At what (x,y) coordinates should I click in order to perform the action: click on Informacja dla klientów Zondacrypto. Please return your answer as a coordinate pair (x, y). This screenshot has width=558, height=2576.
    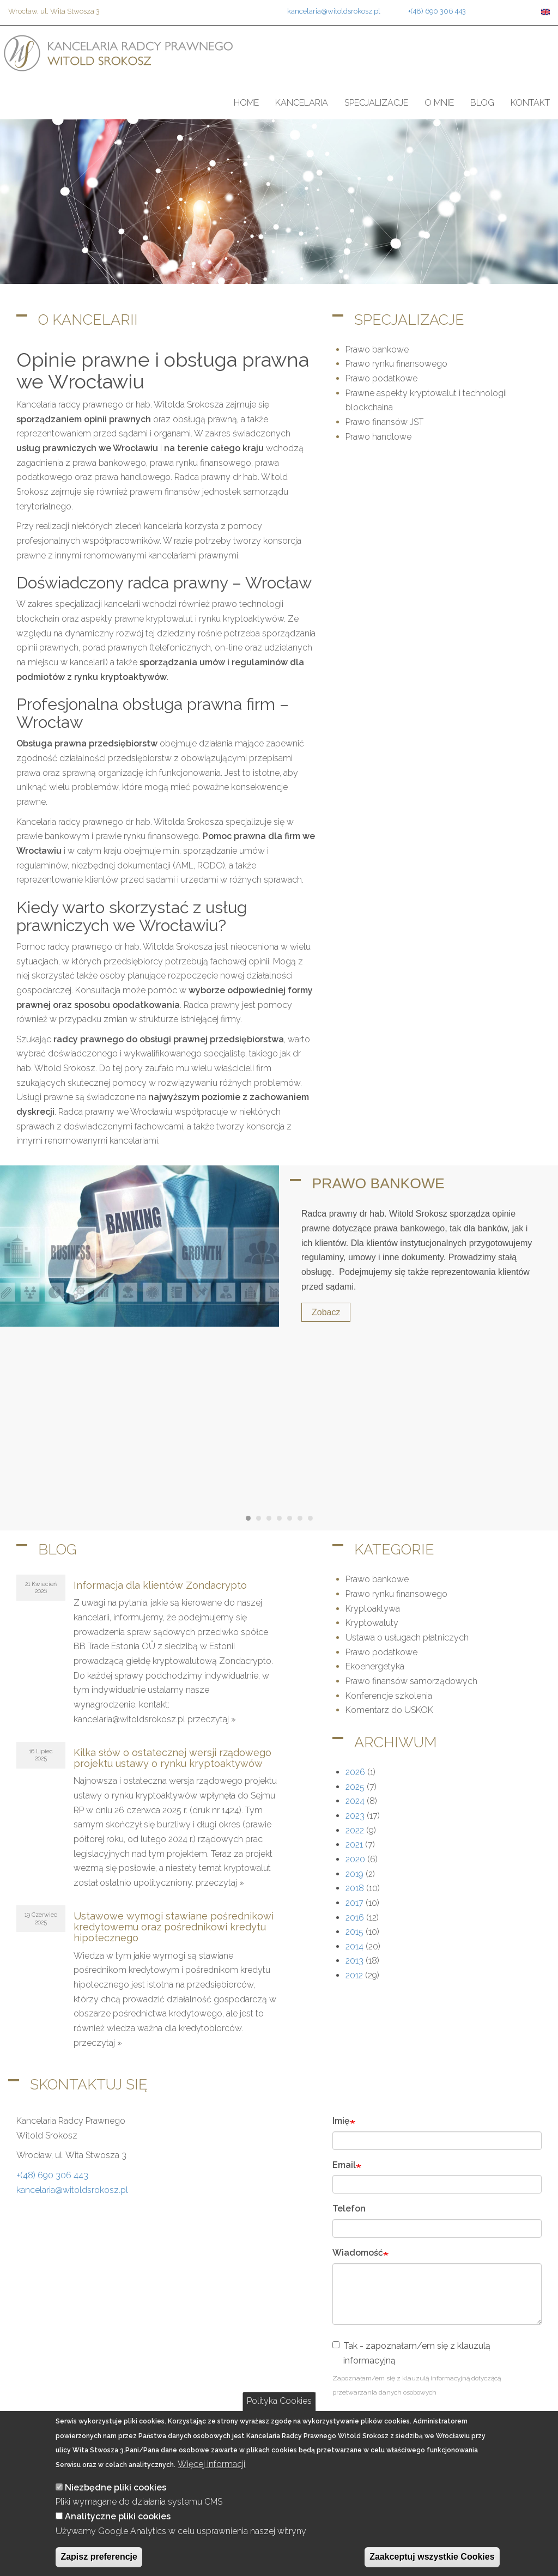
    Looking at the image, I should click on (160, 1585).